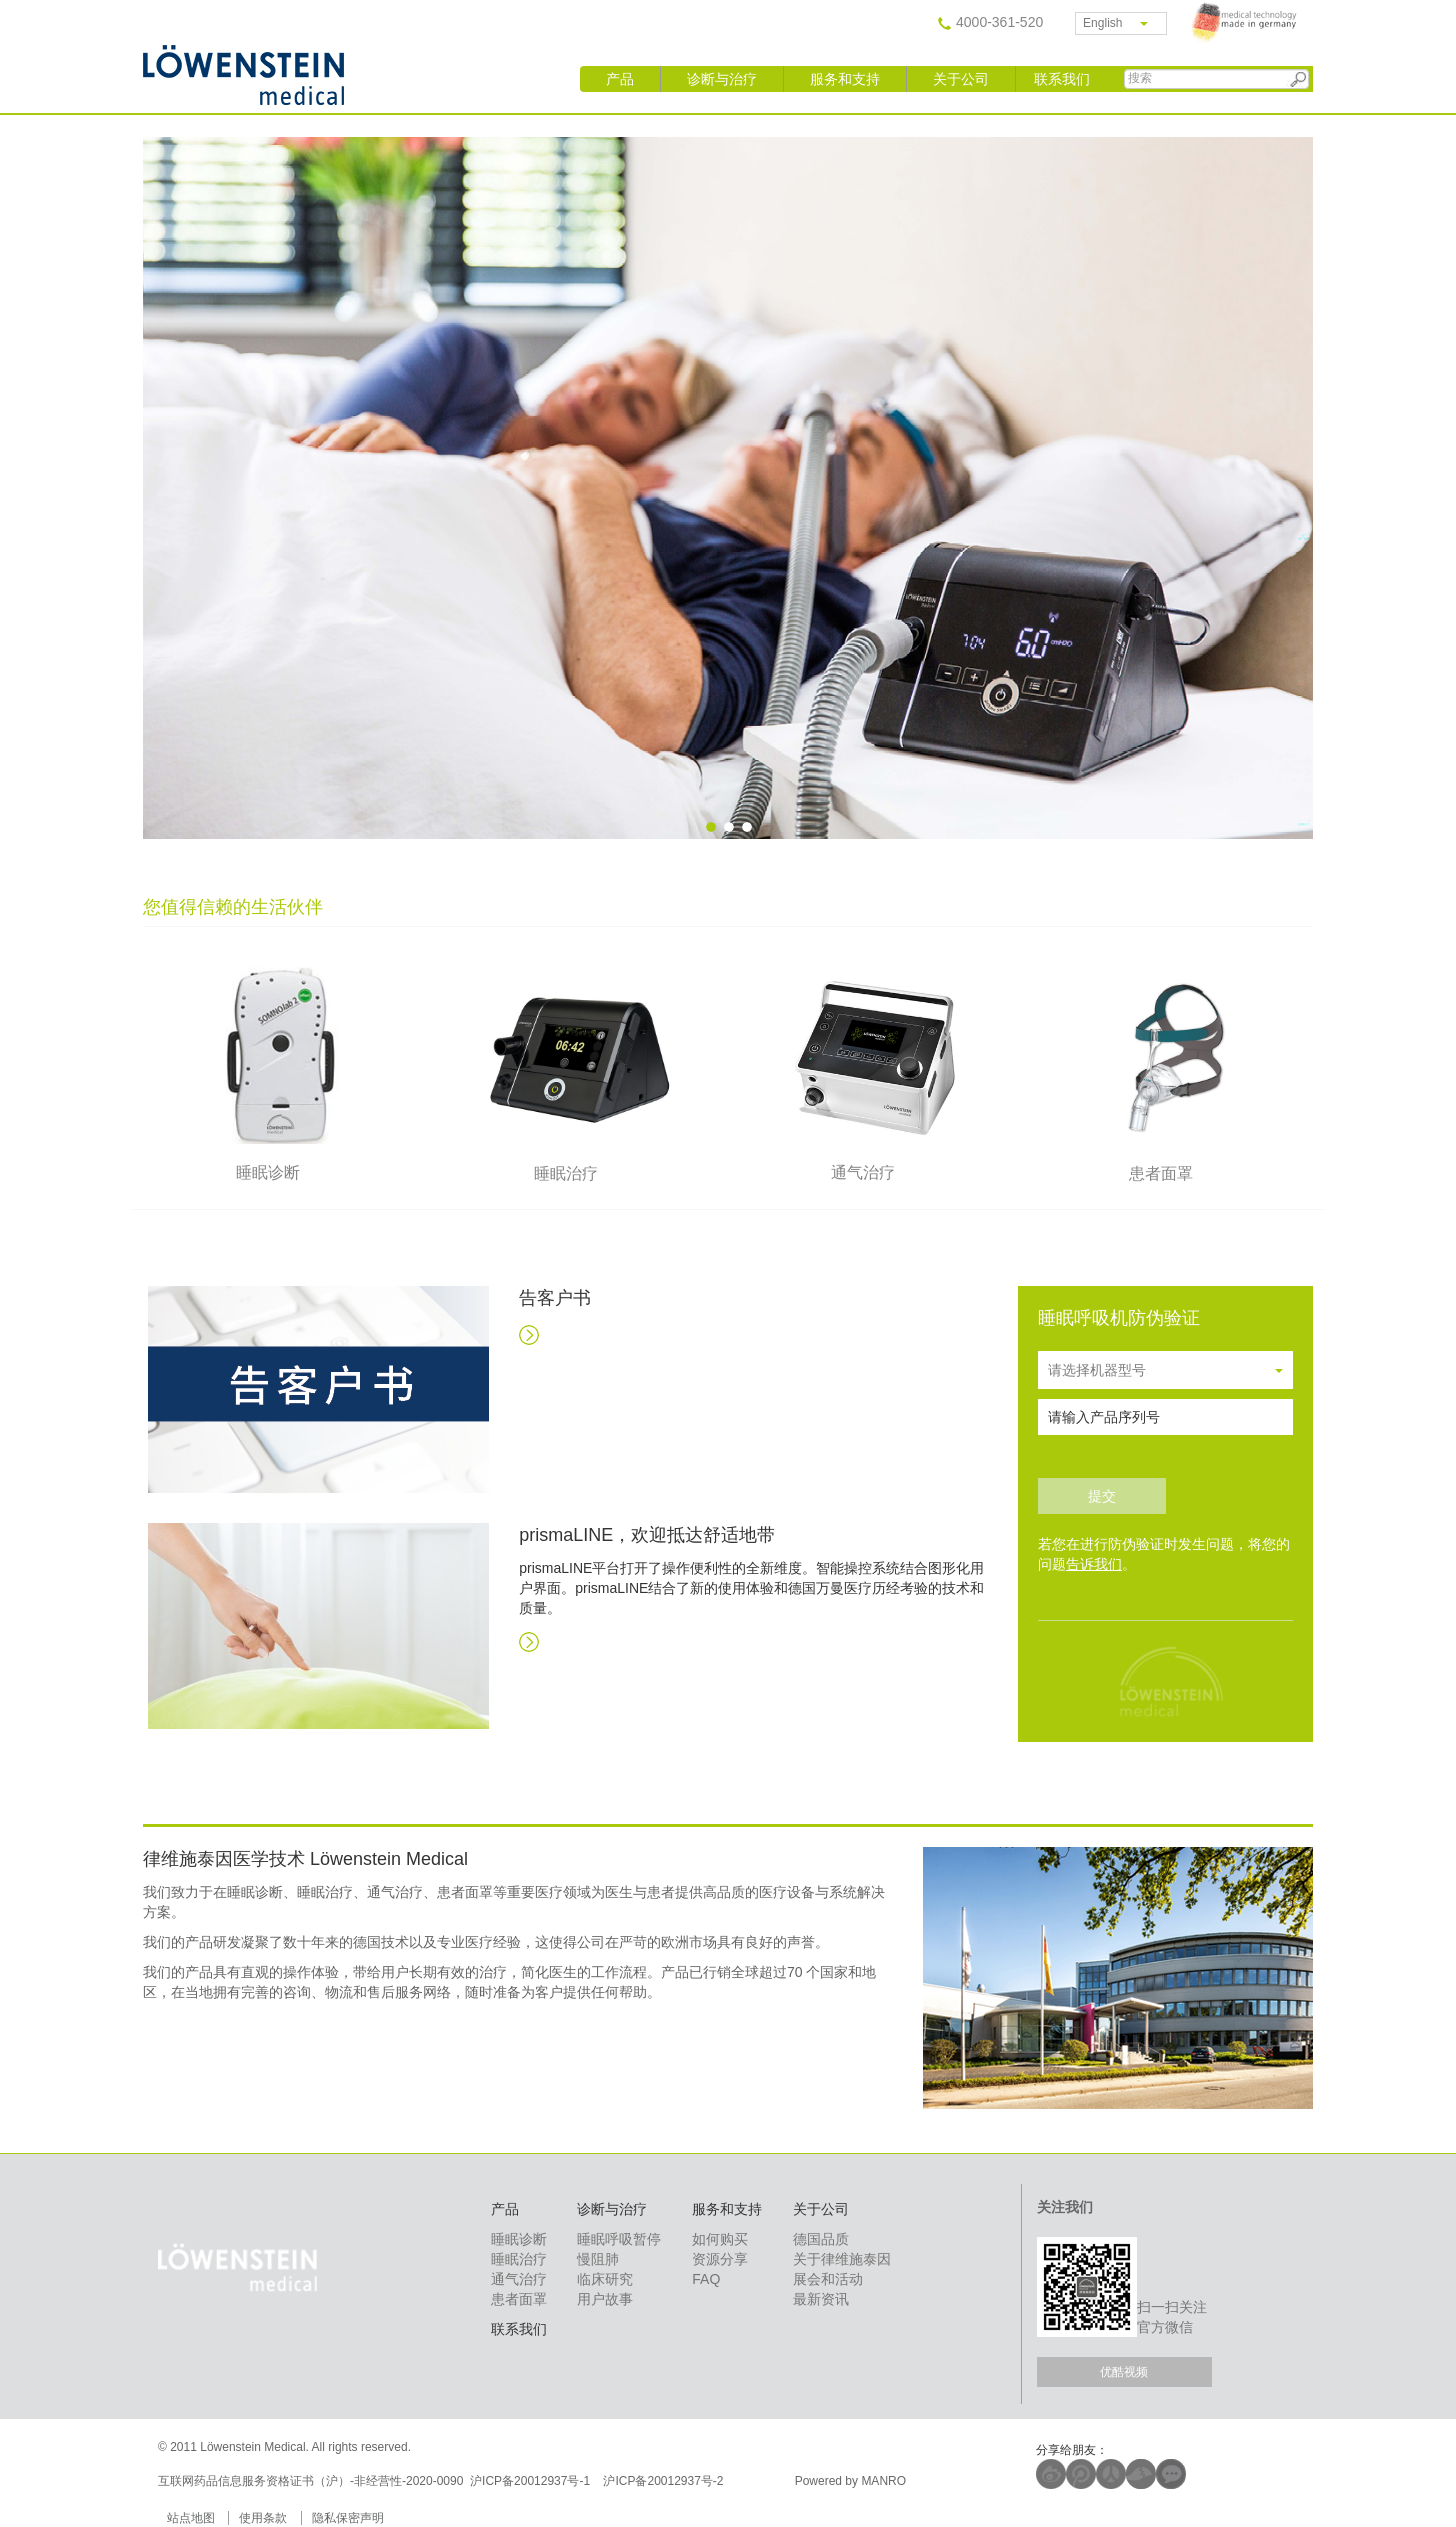 This screenshot has height=2527, width=1456. I want to click on 沪ICP备20012937号-1, so click(531, 2481).